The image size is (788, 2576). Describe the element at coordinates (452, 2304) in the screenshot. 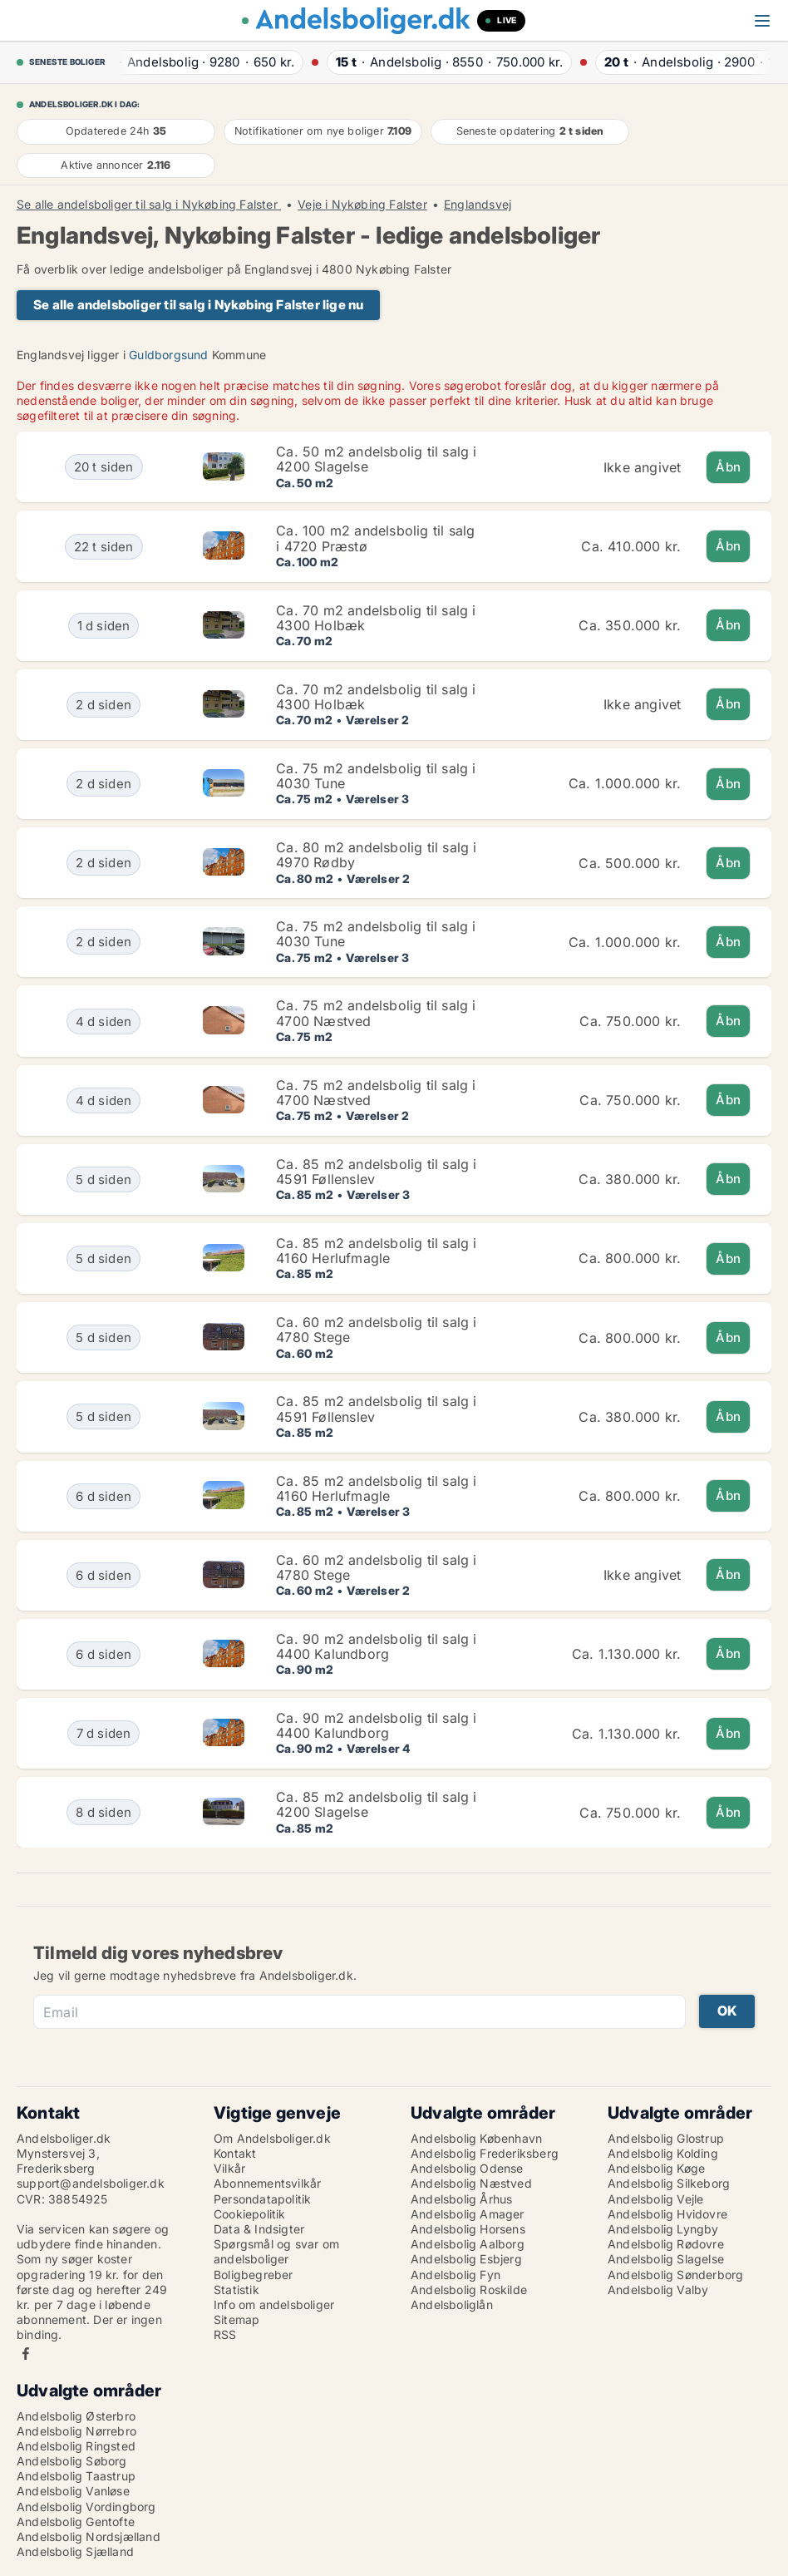

I see `Andelsboliglån` at that location.